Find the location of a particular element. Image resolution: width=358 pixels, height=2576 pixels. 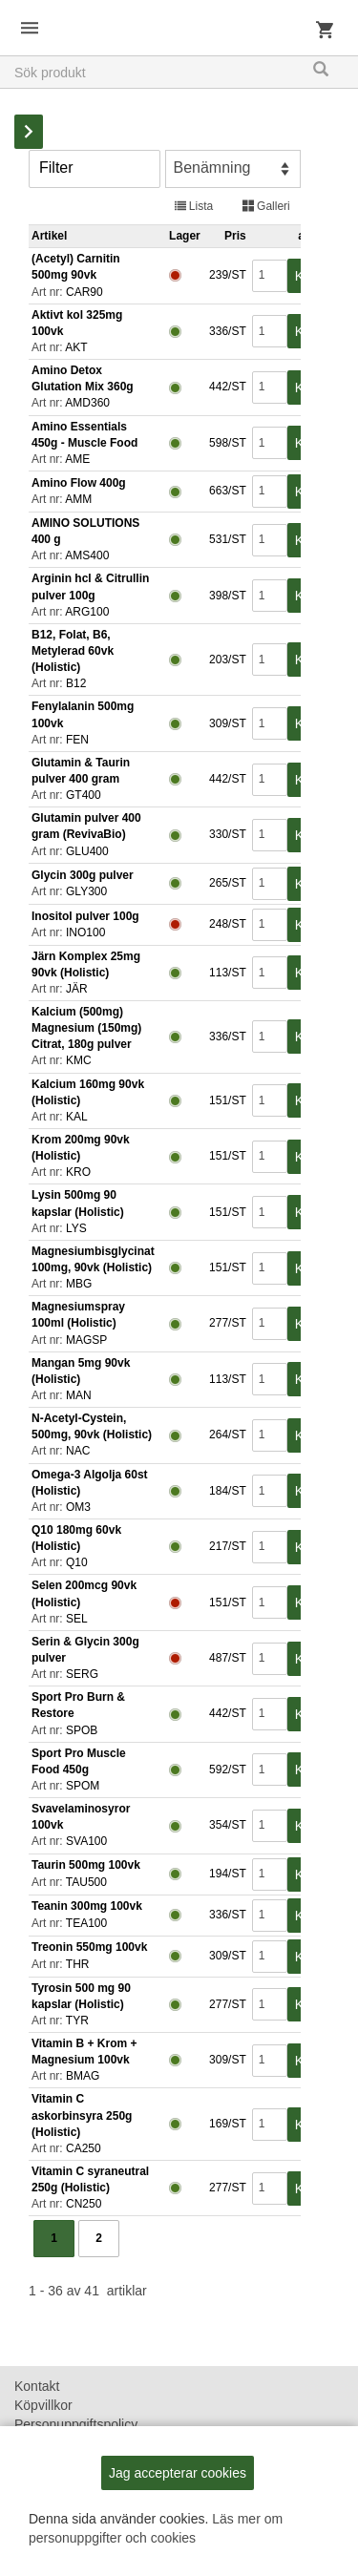

Personuppgiftspolicy is located at coordinates (75, 2424).